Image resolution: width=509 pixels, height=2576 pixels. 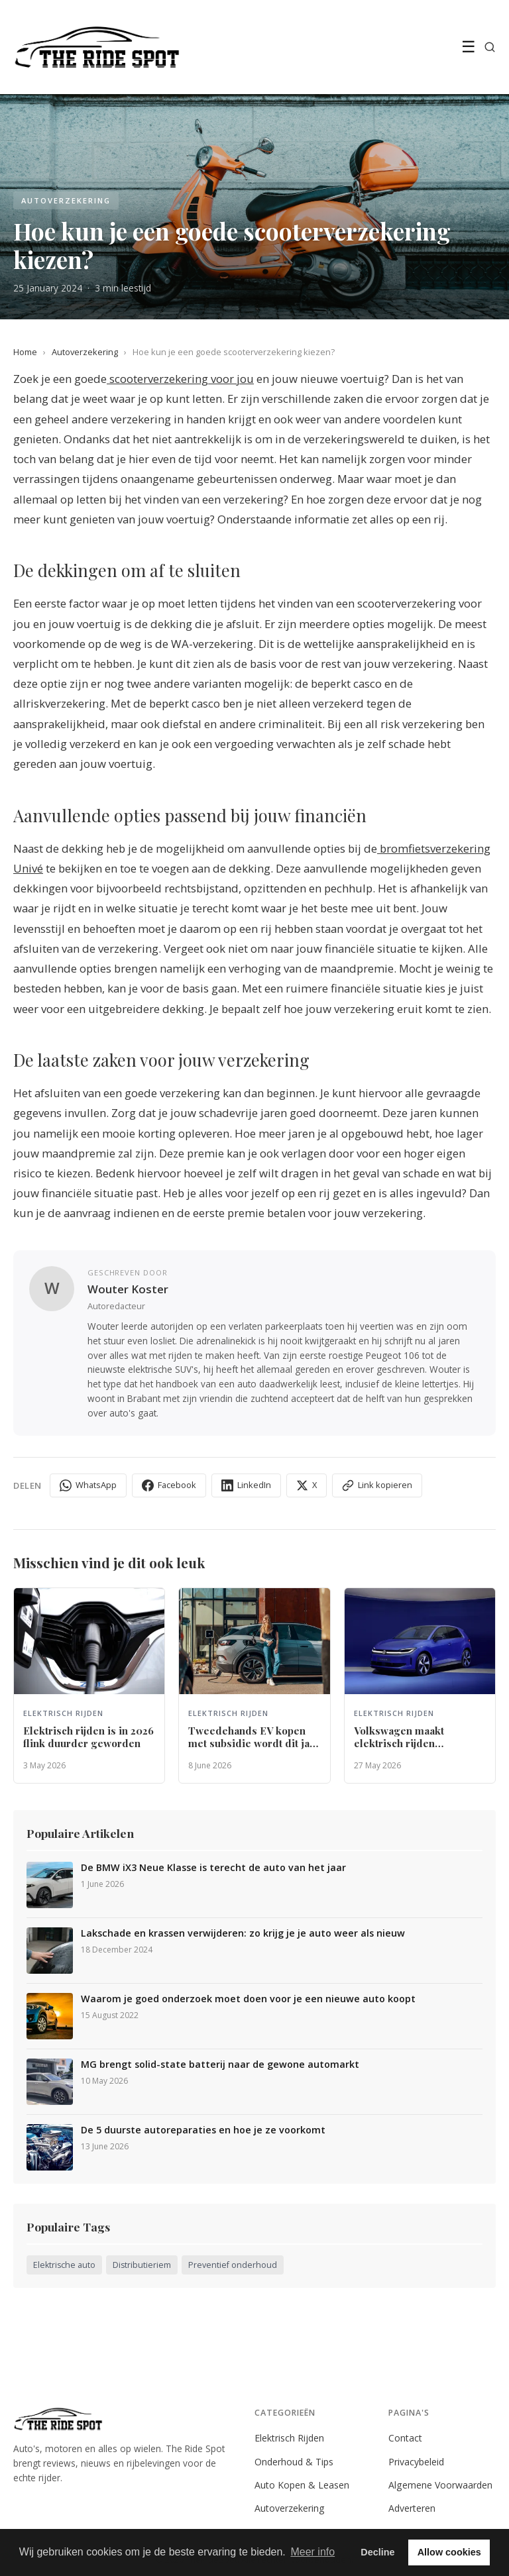 I want to click on Home, so click(x=25, y=352).